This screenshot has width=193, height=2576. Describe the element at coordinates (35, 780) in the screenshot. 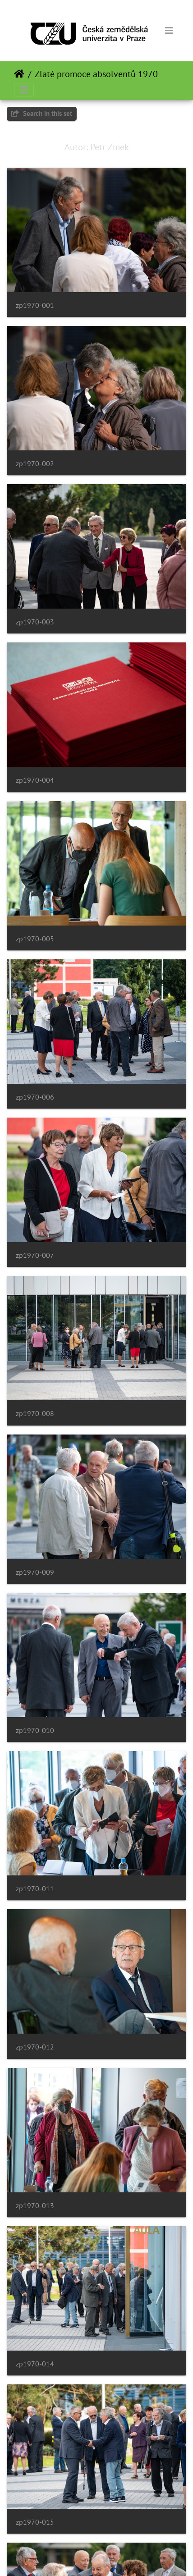

I see `zp1970-004` at that location.